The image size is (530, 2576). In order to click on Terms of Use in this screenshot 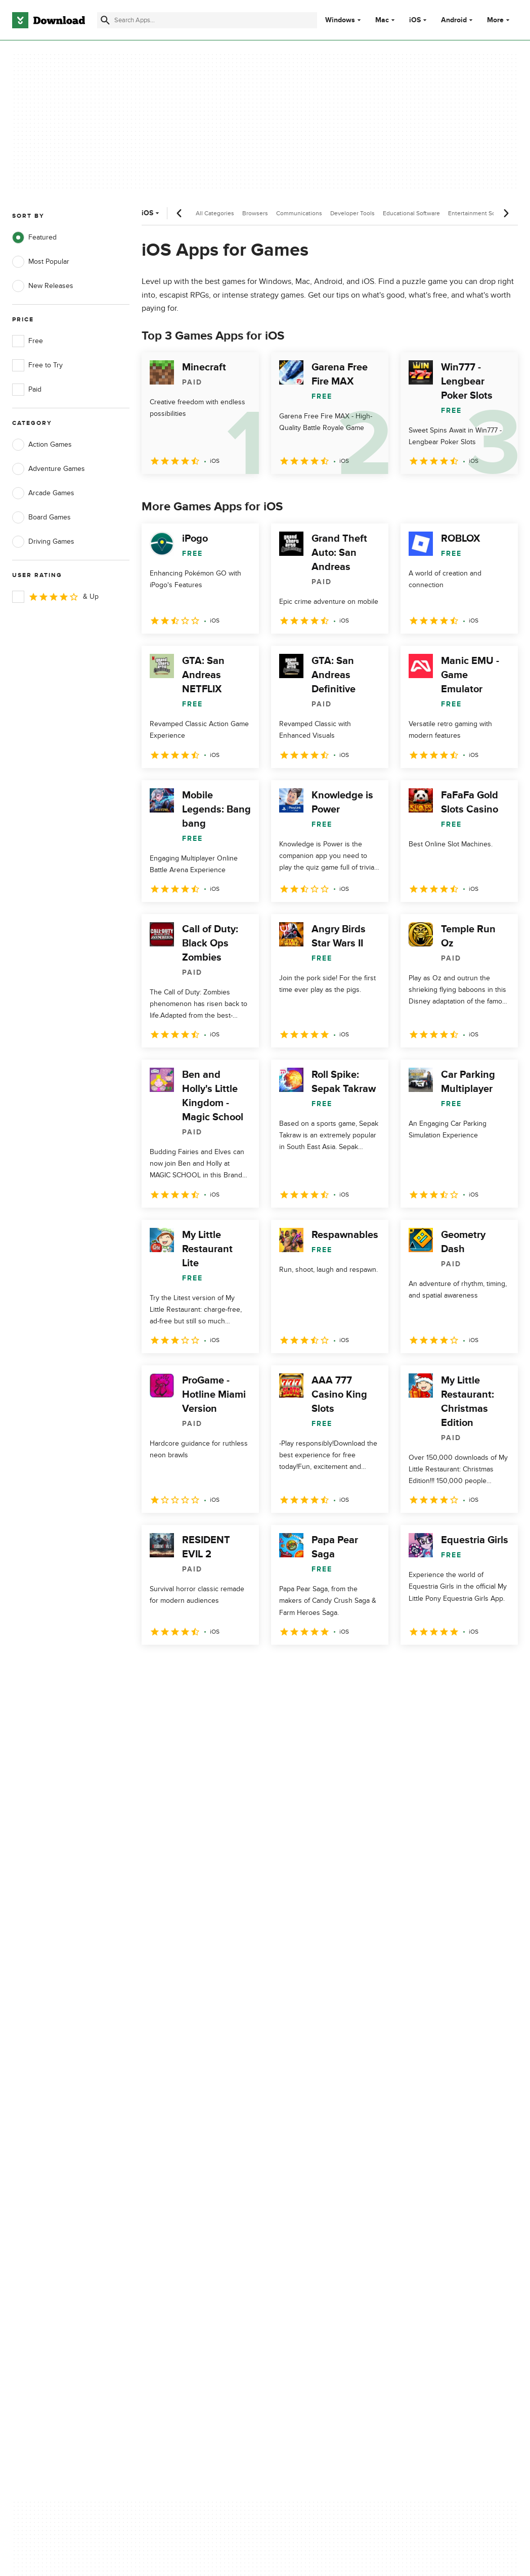, I will do `click(300, 2157)`.